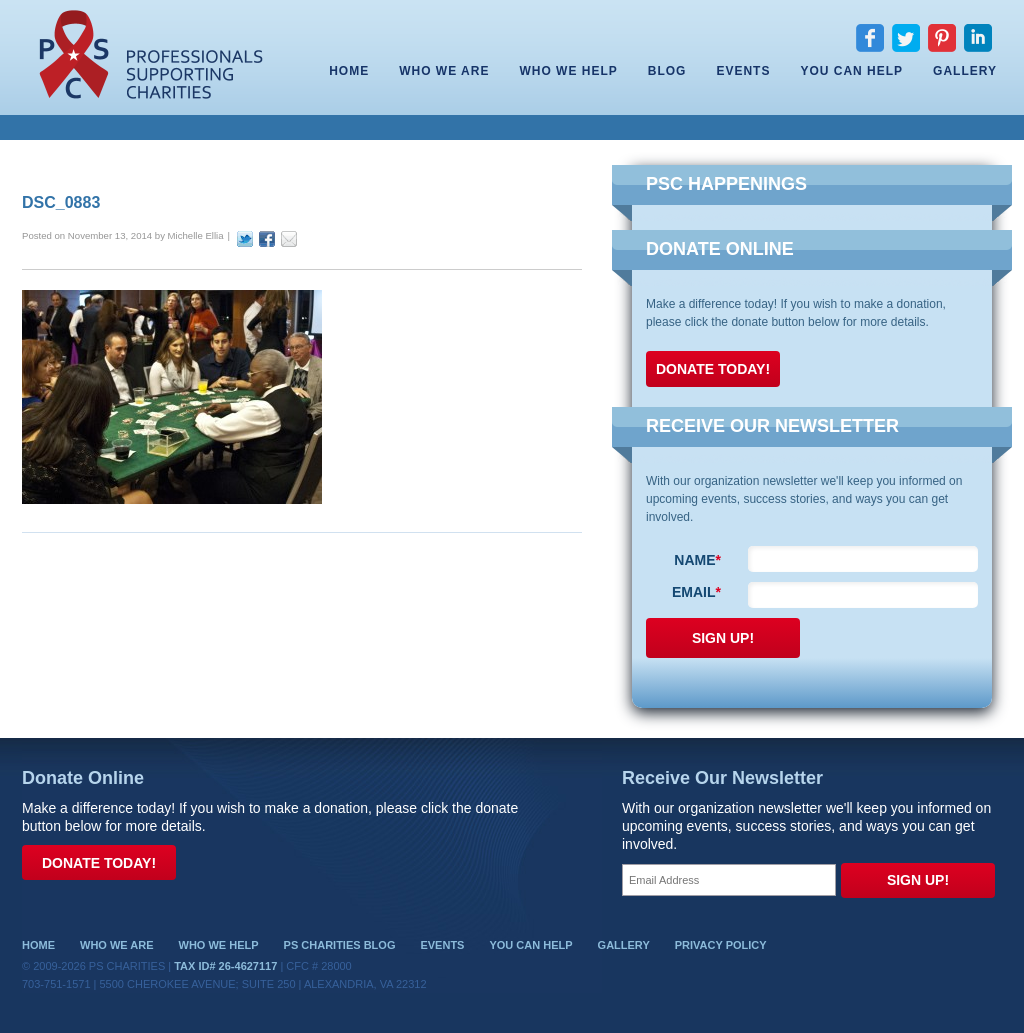  Describe the element at coordinates (568, 71) in the screenshot. I see `Who We Help` at that location.